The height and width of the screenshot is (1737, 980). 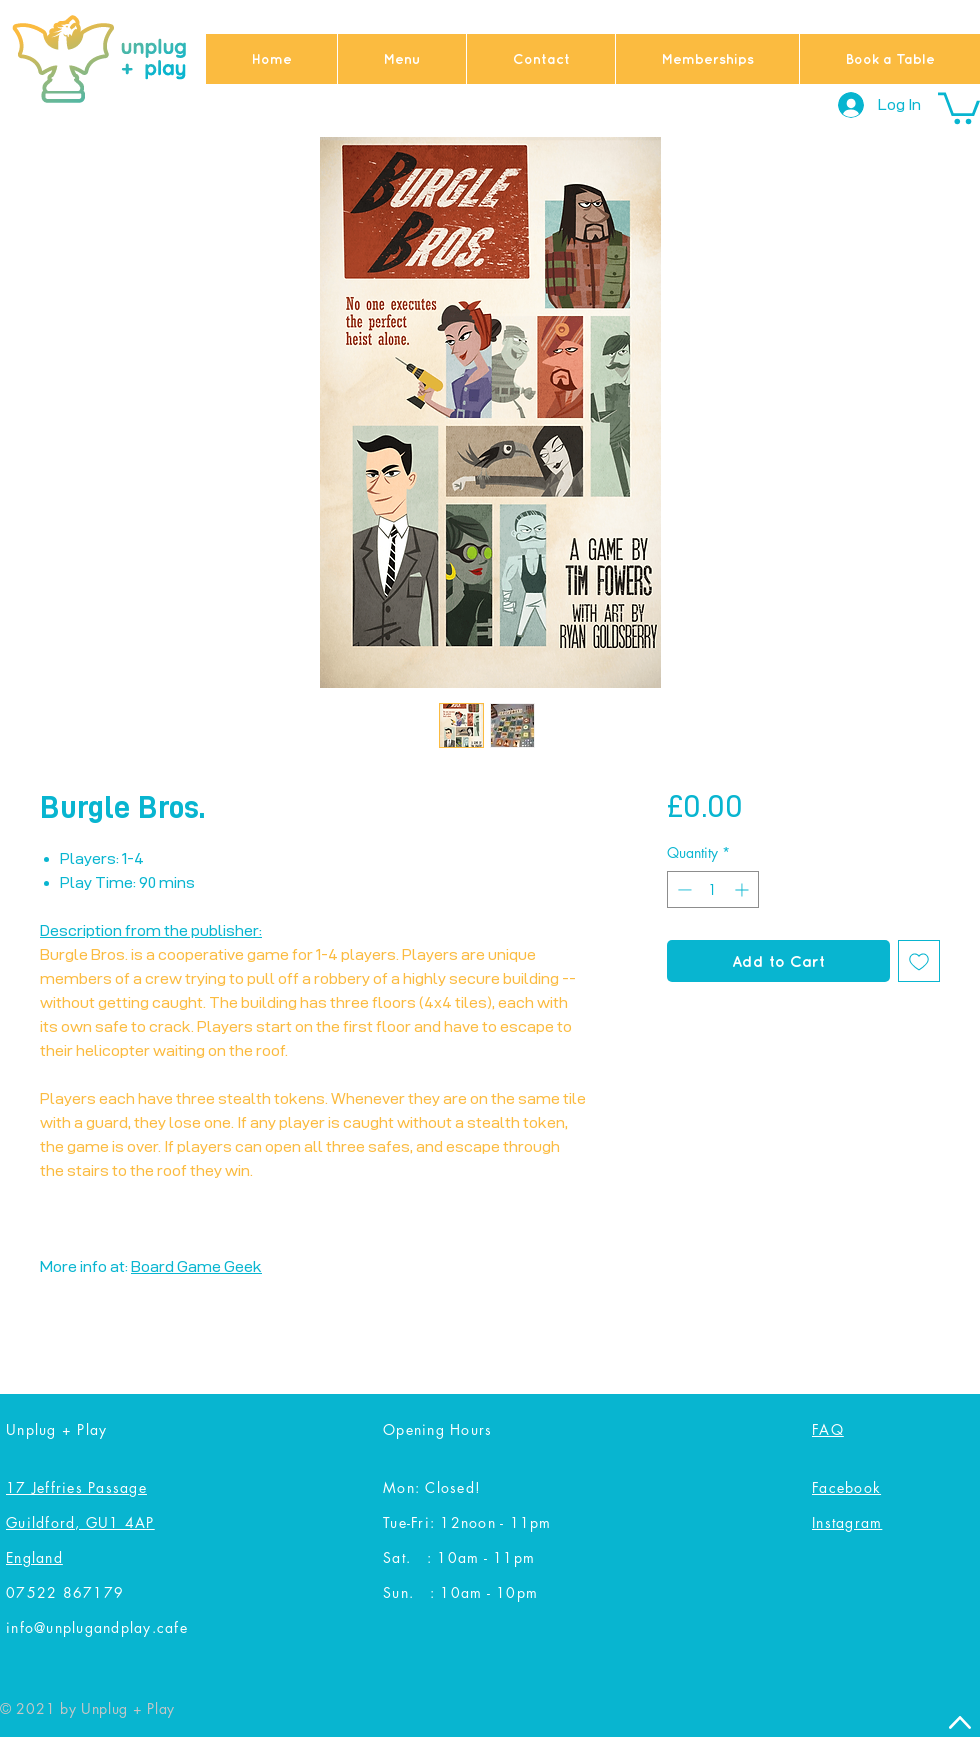 I want to click on [Decrement], so click(x=682, y=889).